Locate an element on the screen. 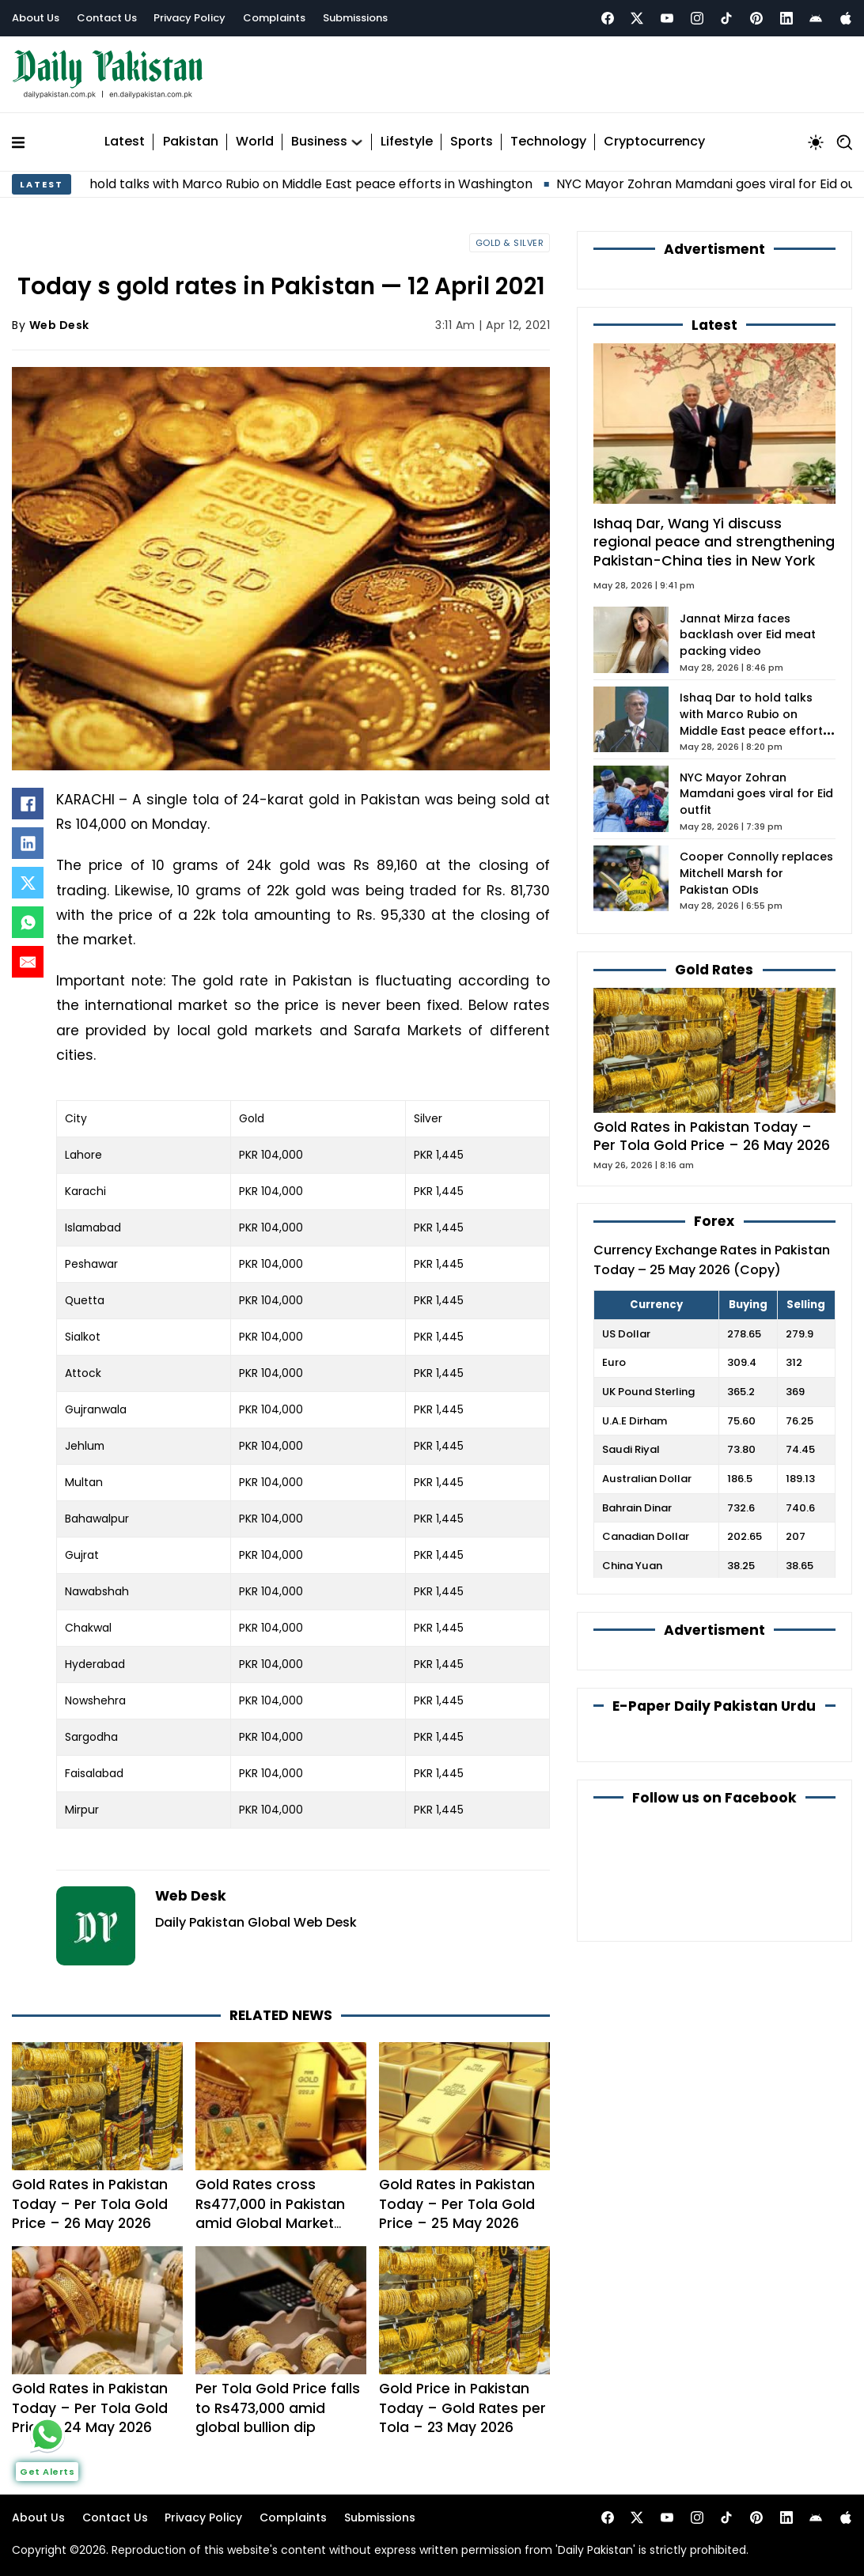  Latest is located at coordinates (124, 142).